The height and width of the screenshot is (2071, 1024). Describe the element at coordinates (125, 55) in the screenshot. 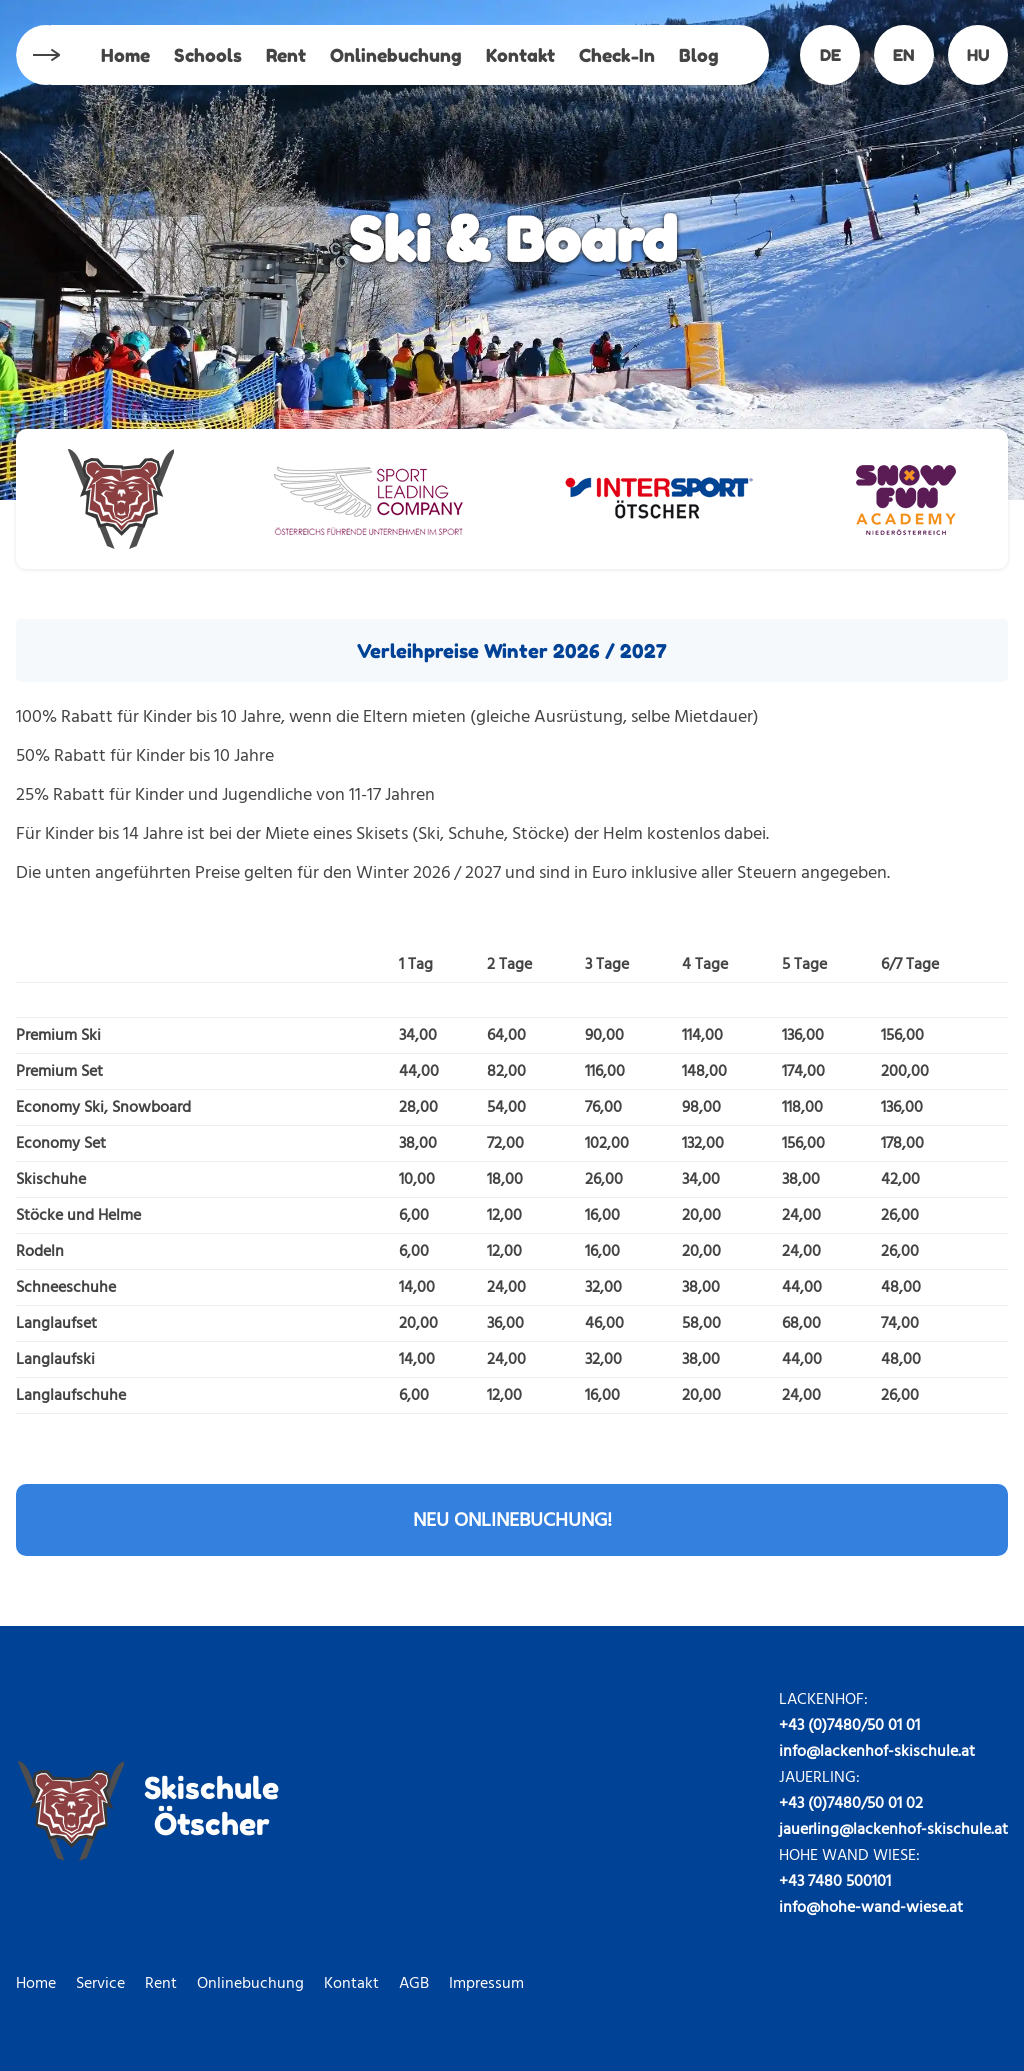

I see `Home` at that location.